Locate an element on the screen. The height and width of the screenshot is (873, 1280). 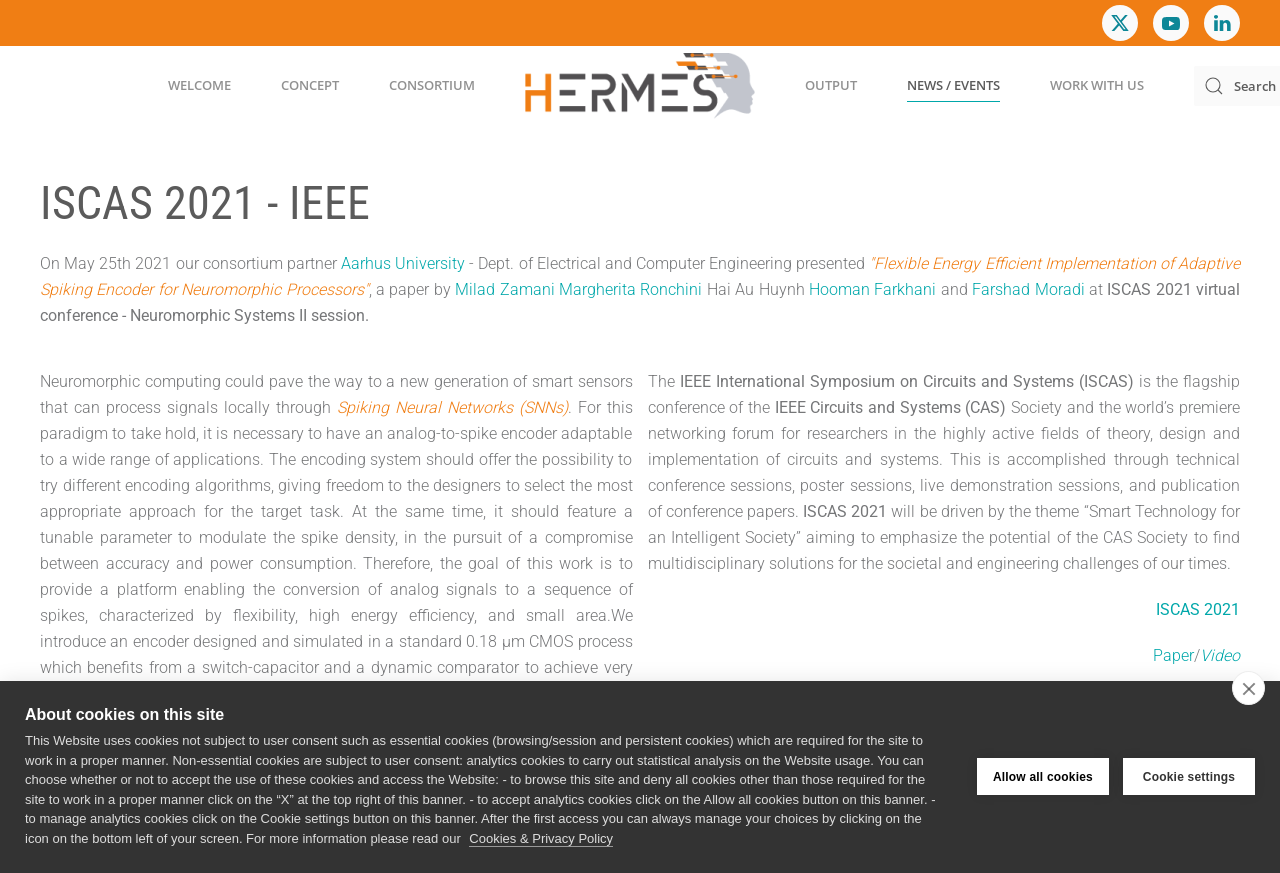
Output [button] is located at coordinates (831, 85).